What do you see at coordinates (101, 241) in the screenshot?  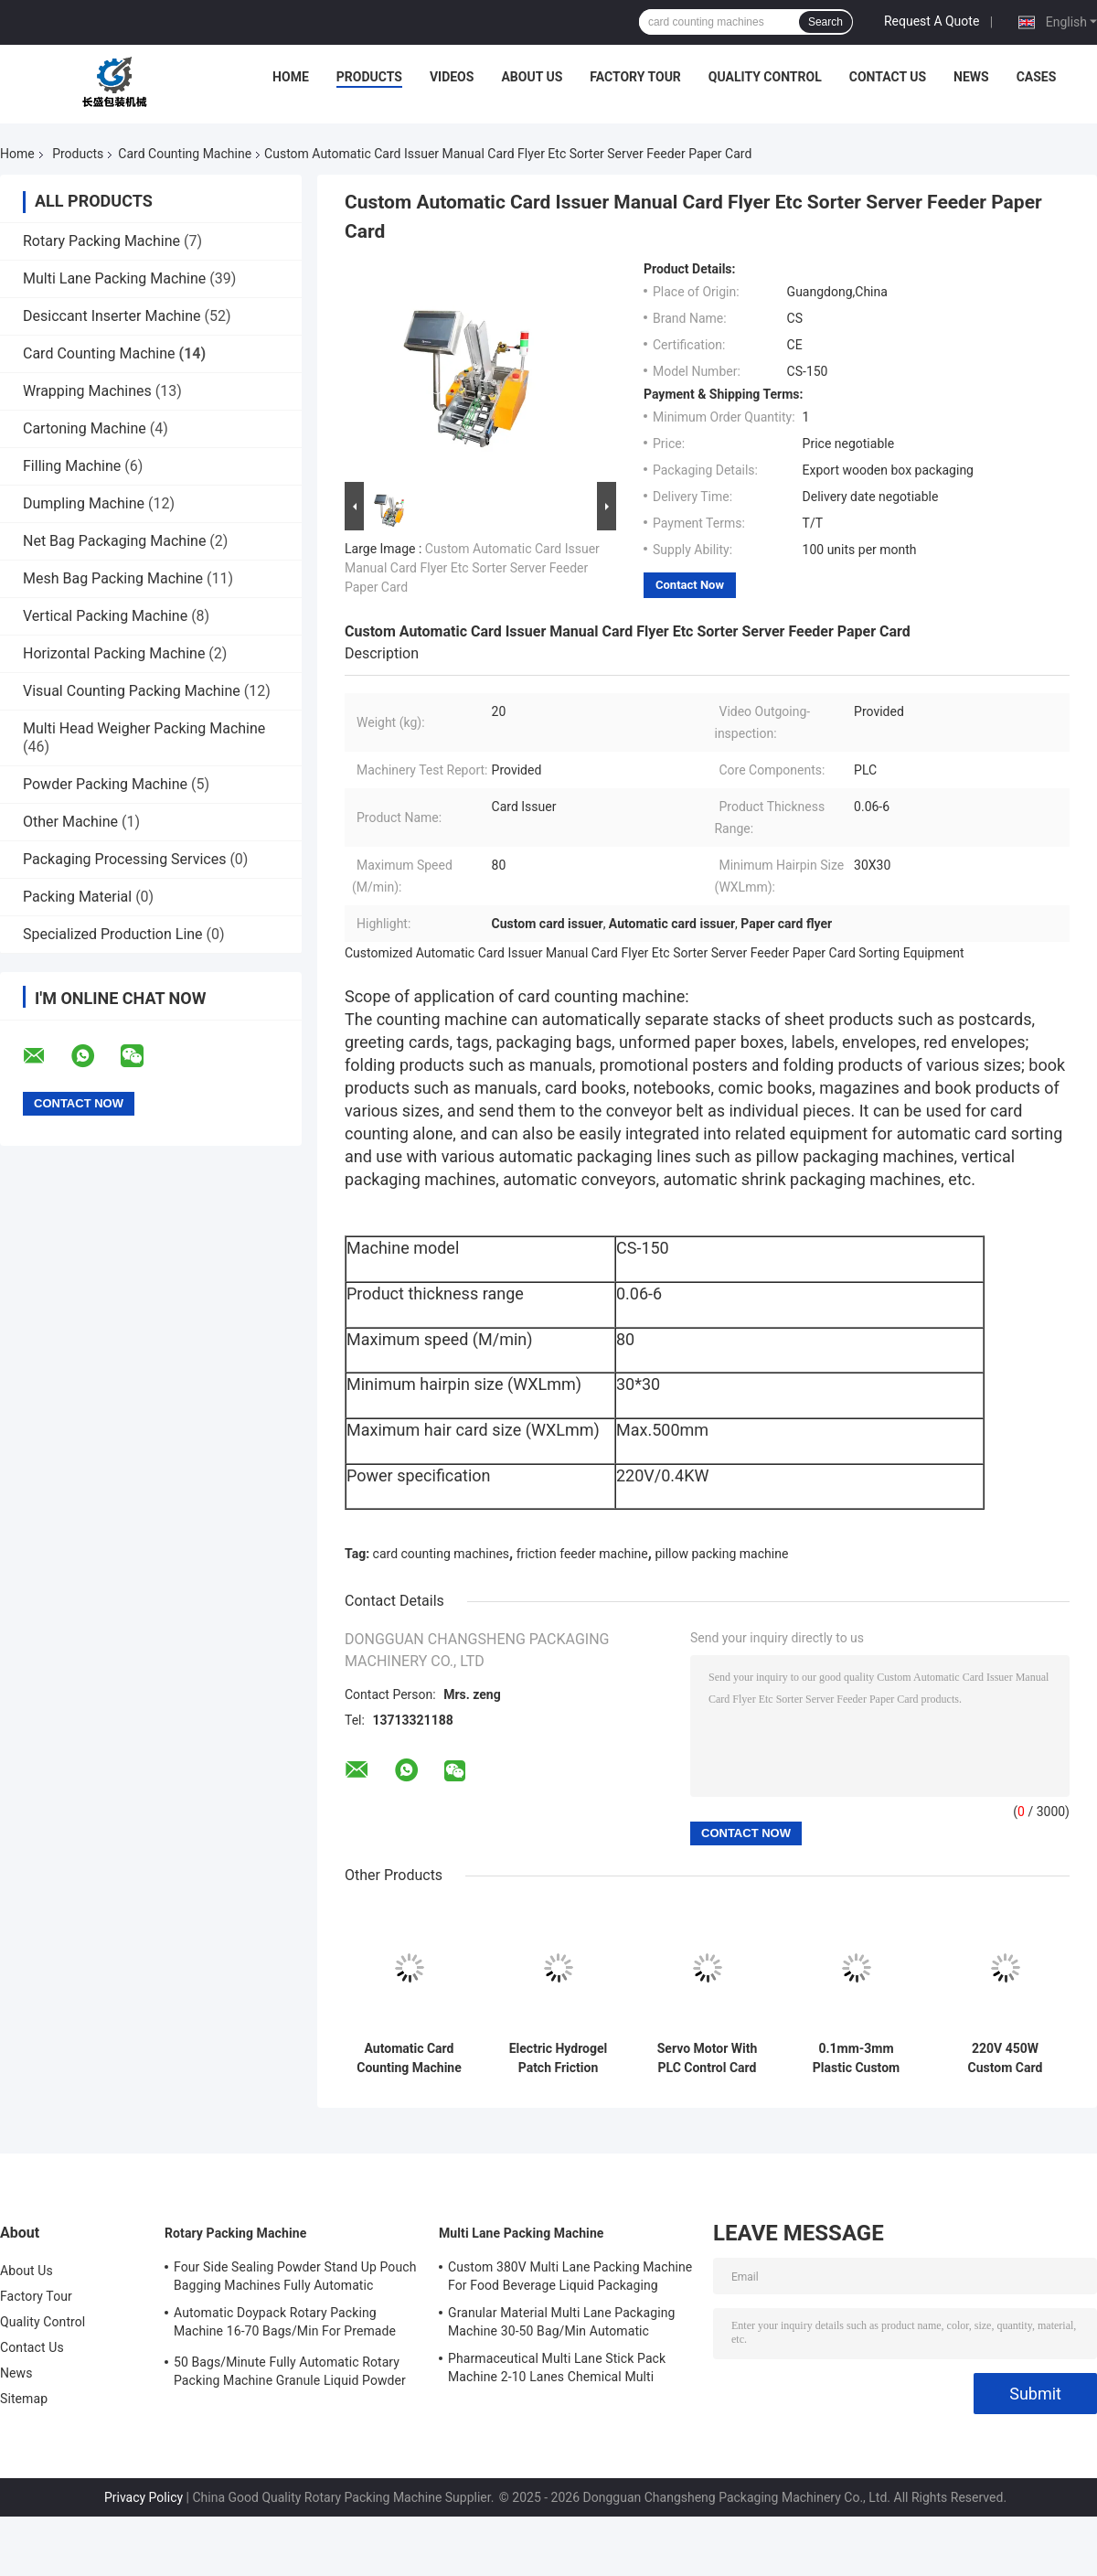 I see `Rotary Packing Machine` at bounding box center [101, 241].